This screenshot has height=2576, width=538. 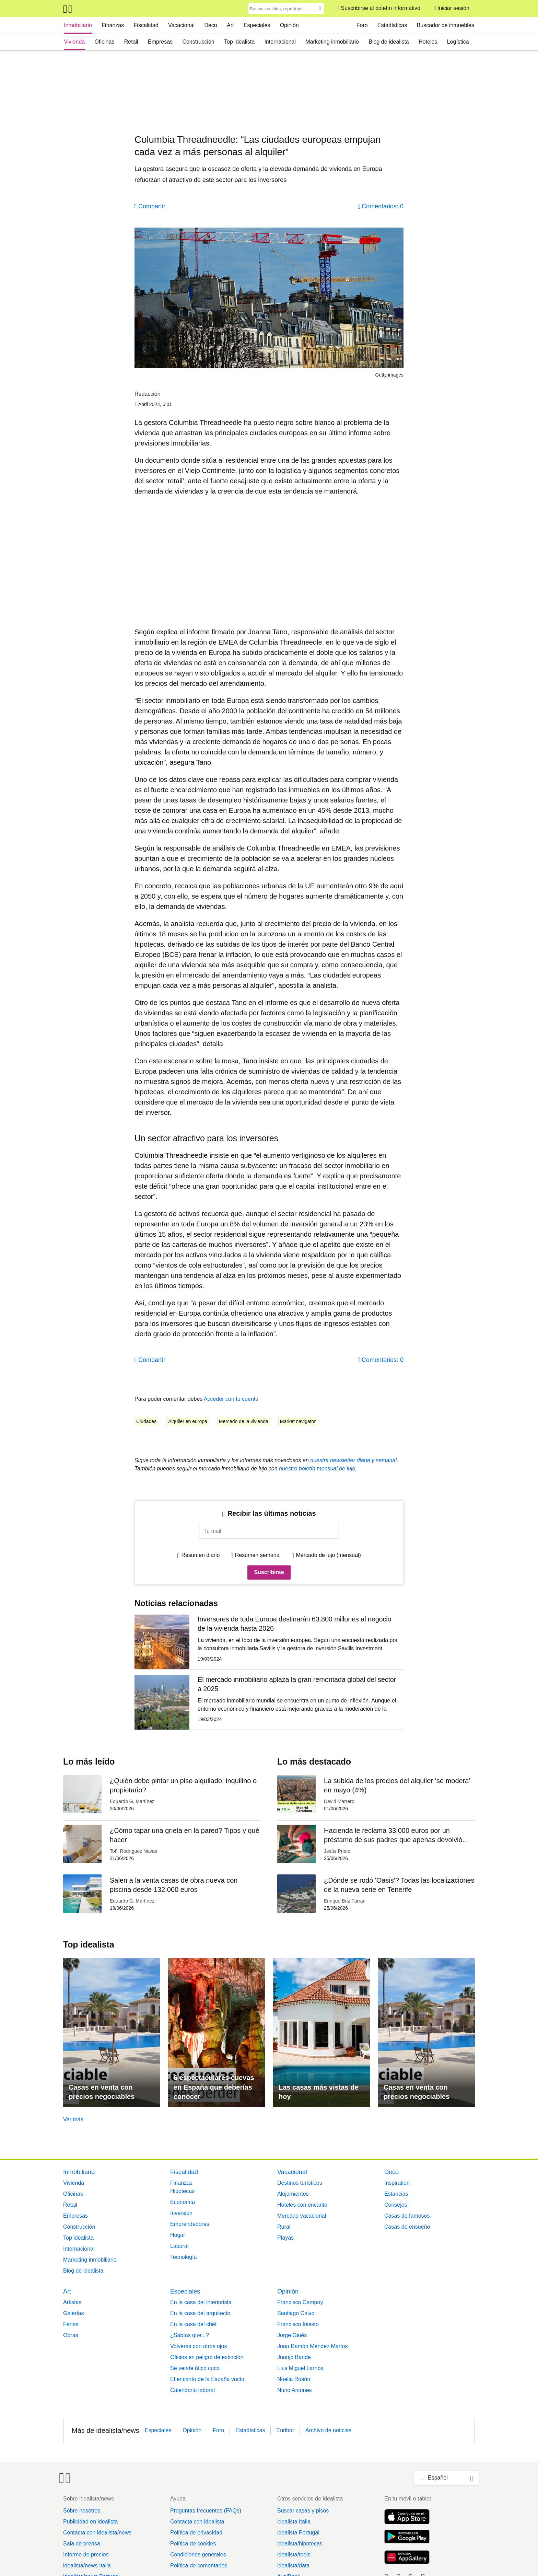 I want to click on Francisco Campoy, so click(x=300, y=2302).